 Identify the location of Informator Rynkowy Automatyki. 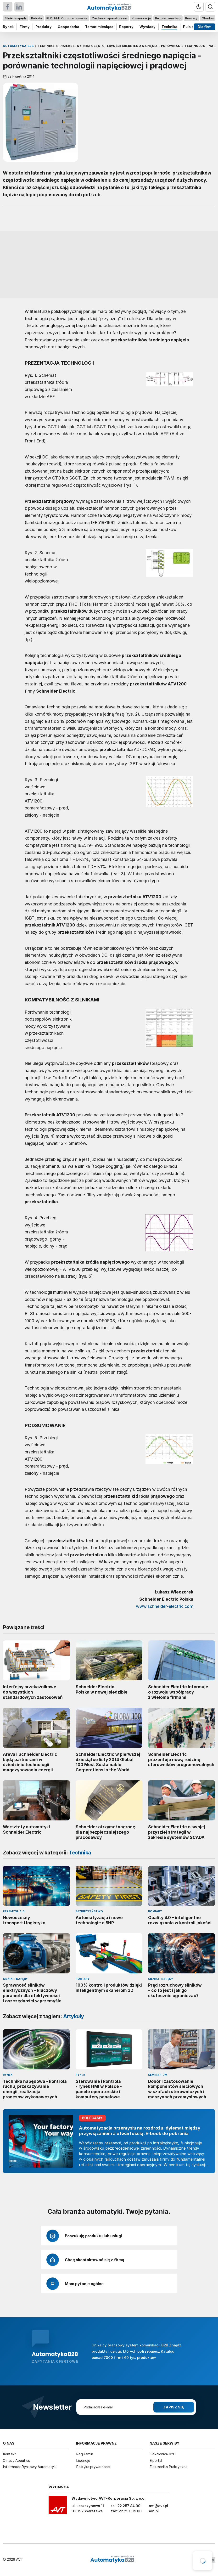
(29, 2466).